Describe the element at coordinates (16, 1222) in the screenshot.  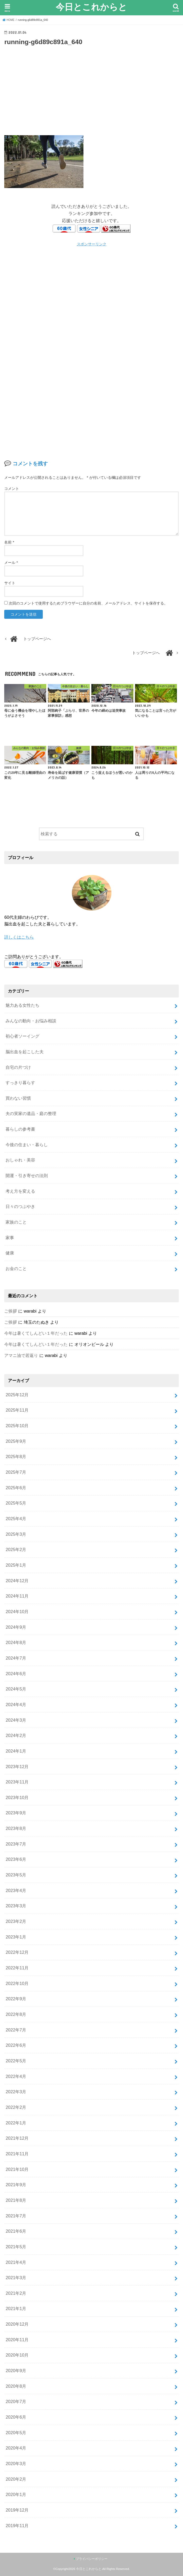
I see `家族のこと` at that location.